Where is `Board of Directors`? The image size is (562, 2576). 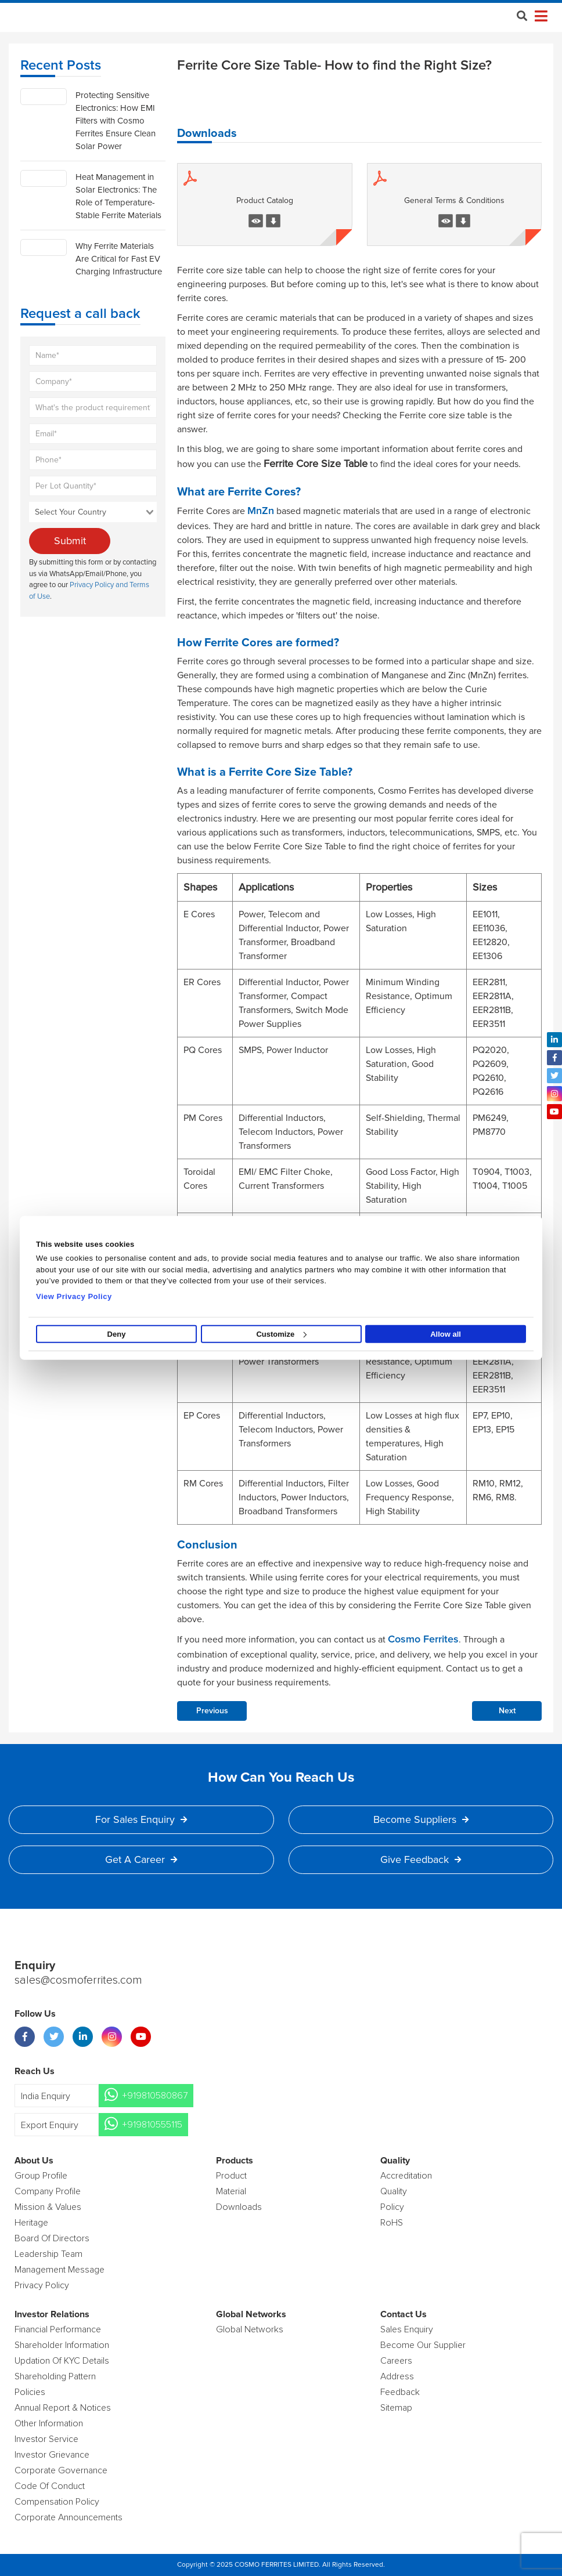
Board of Directors is located at coordinates (52, 2238).